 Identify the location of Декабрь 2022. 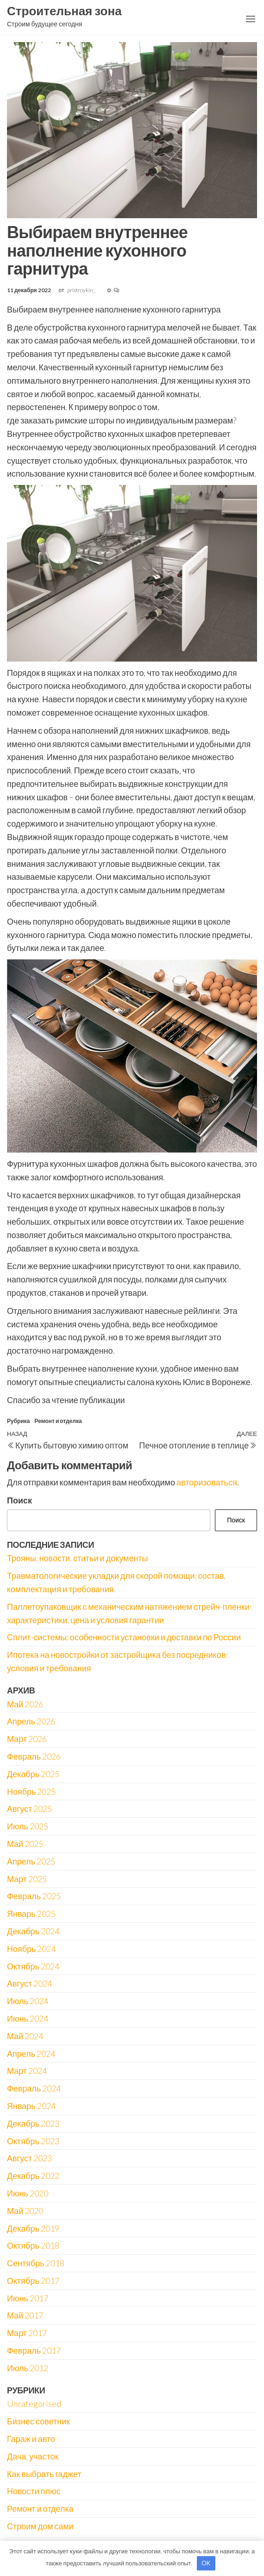
(33, 2176).